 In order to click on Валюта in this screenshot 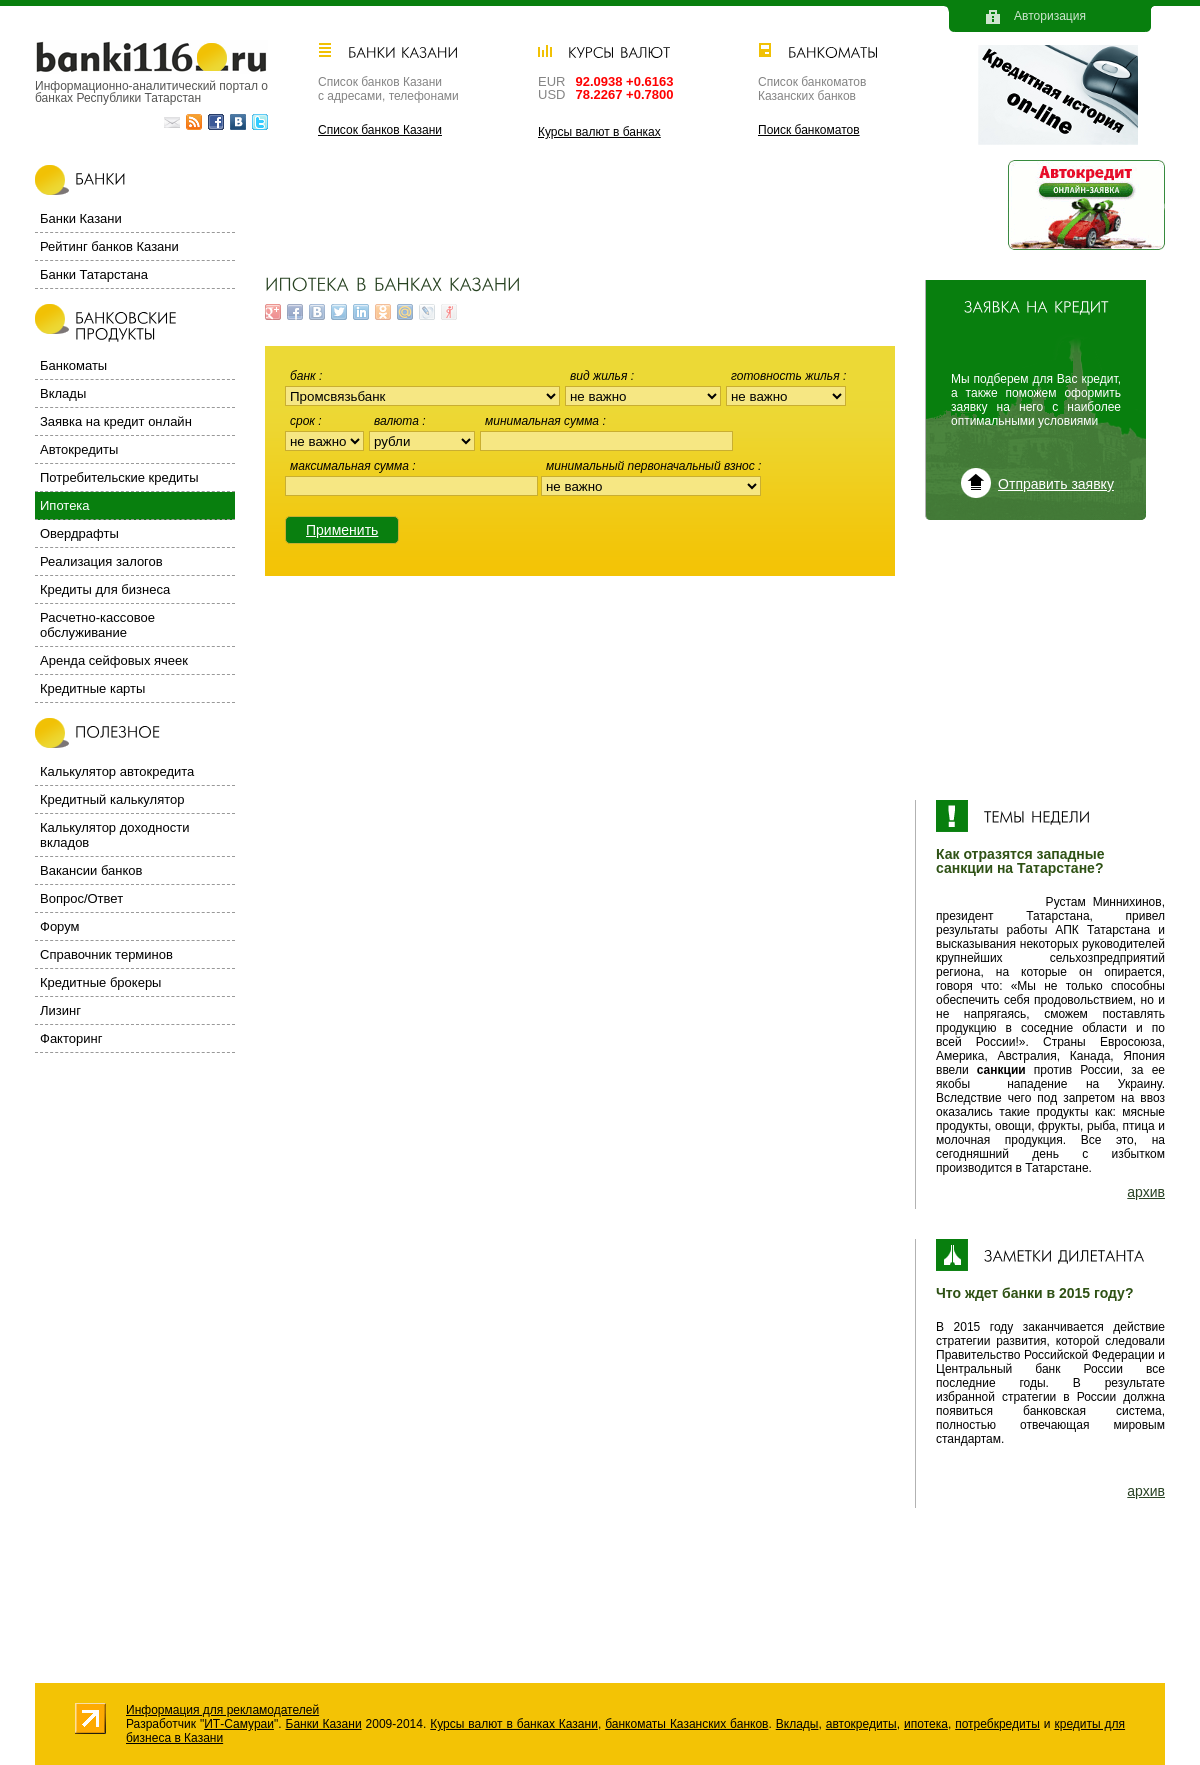, I will do `click(398, 421)`.